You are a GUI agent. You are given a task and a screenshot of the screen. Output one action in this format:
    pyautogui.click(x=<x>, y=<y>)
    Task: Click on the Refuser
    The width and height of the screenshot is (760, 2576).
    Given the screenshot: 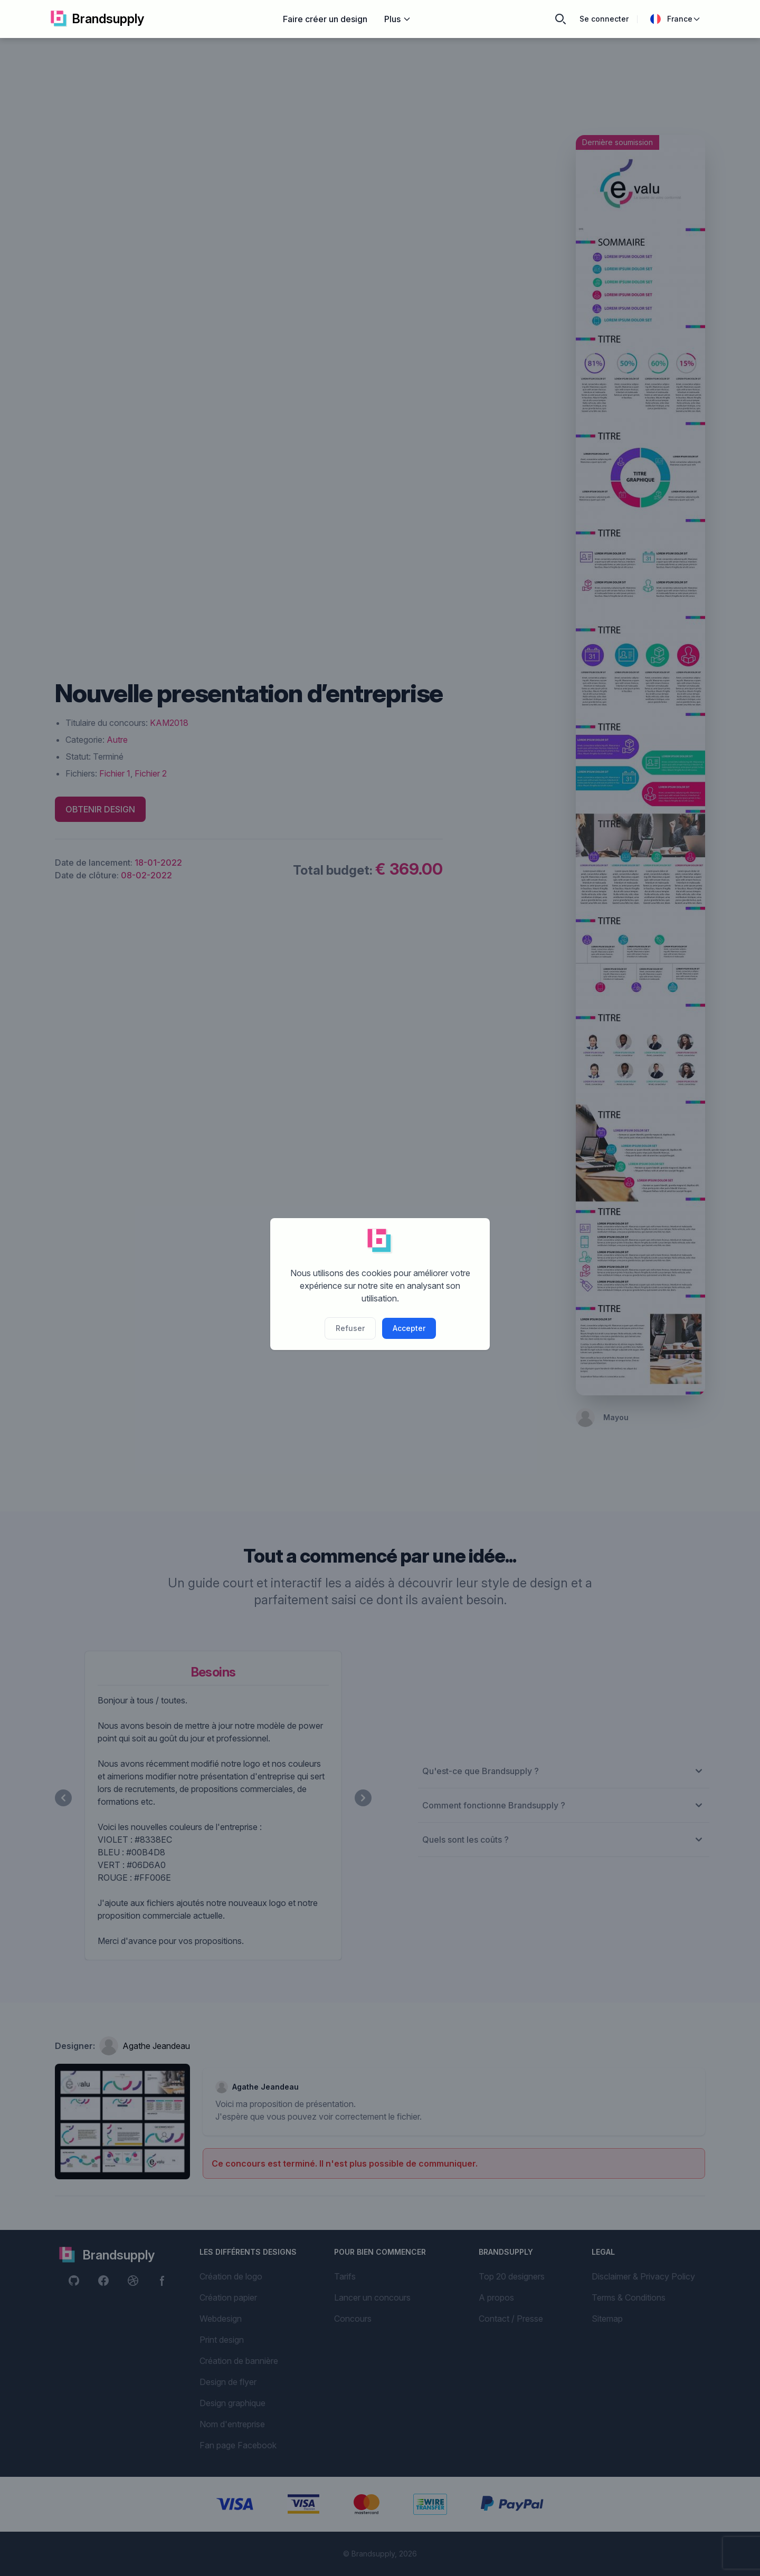 What is the action you would take?
    pyautogui.click(x=350, y=1328)
    